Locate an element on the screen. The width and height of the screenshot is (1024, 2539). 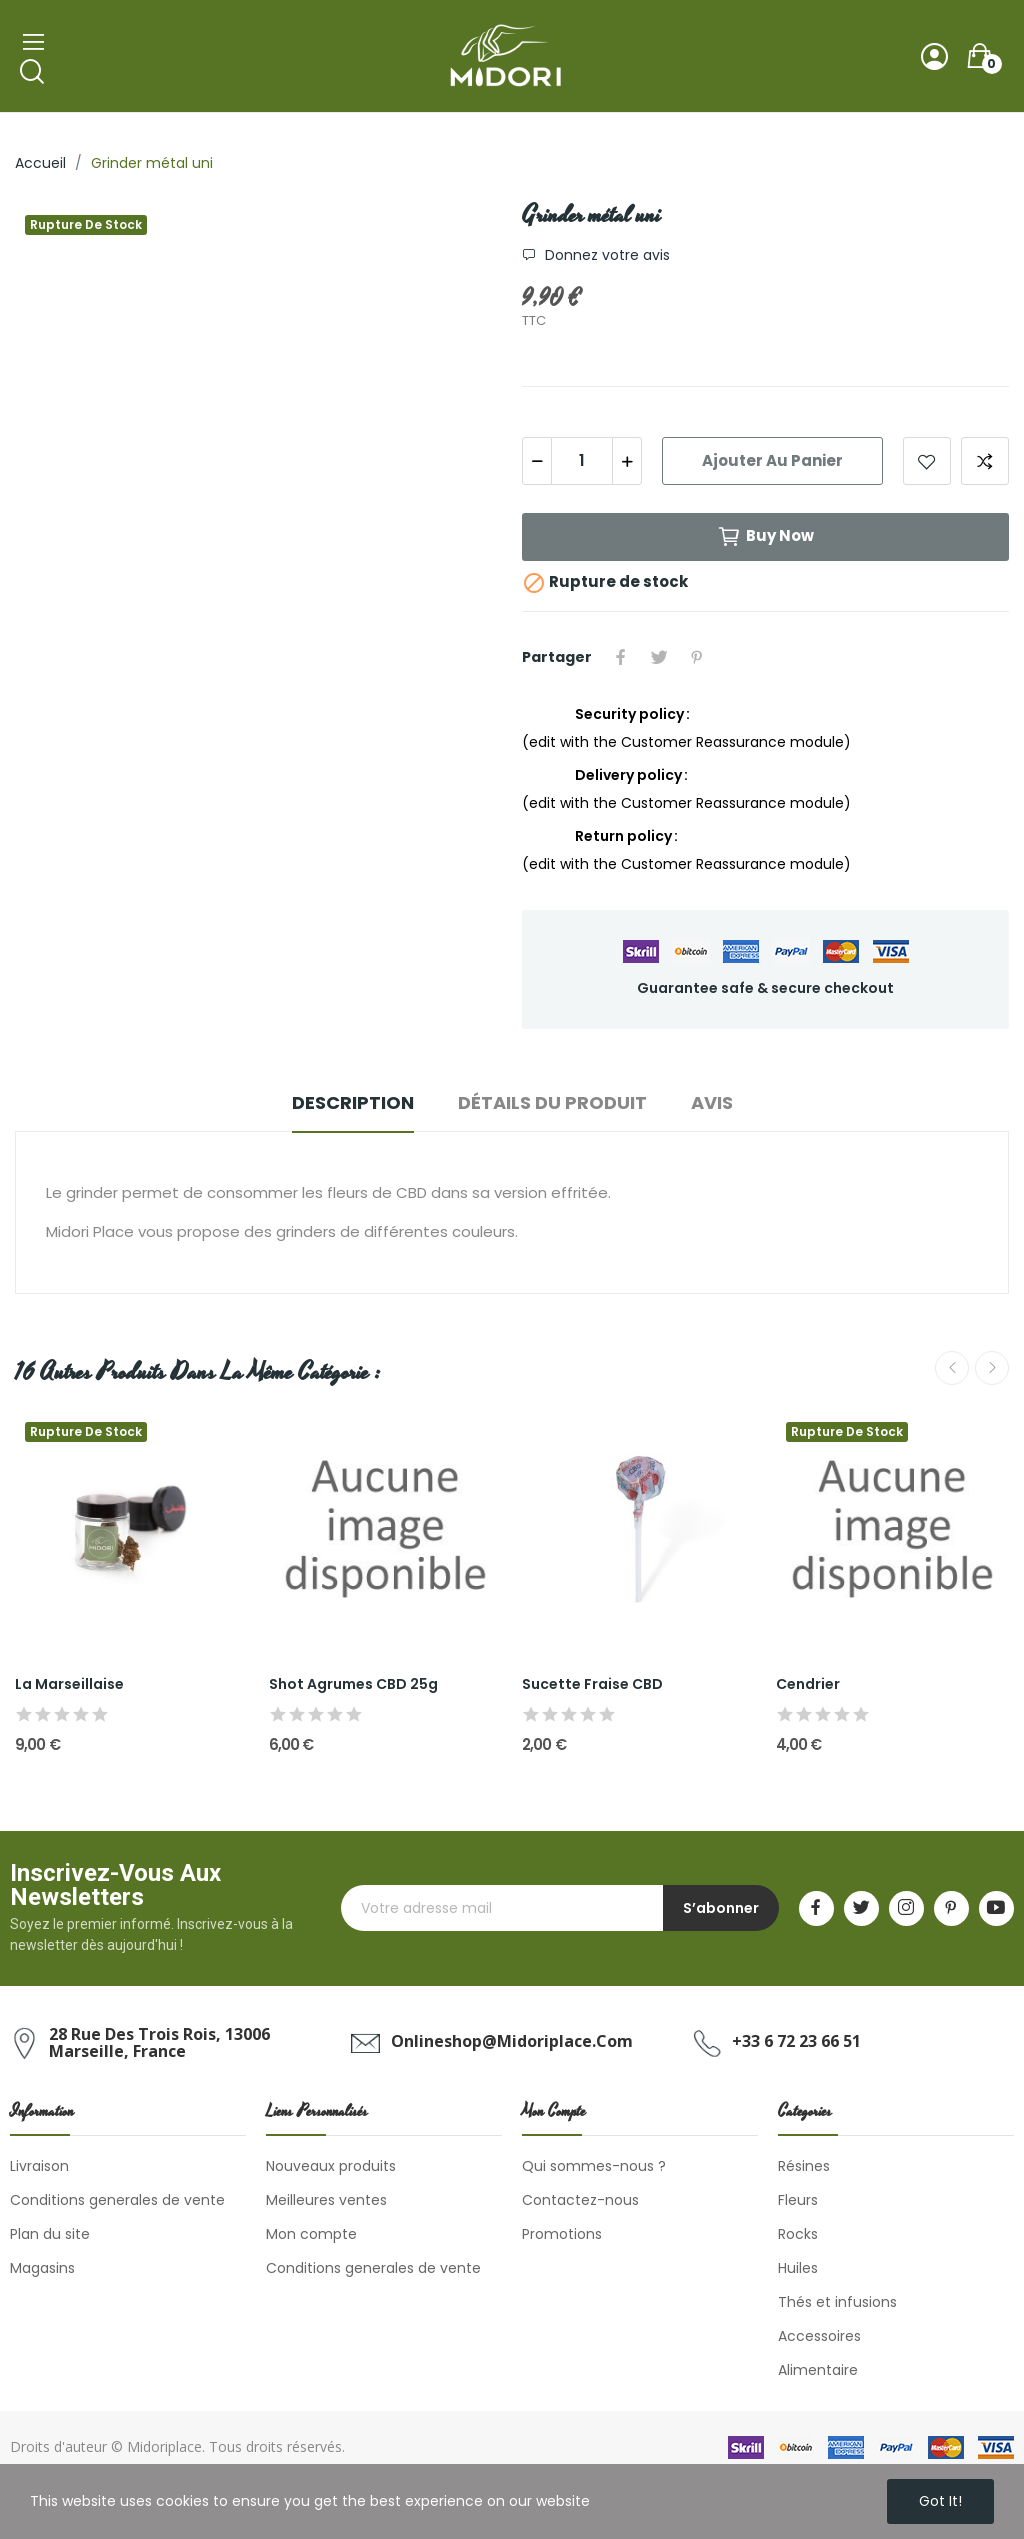
Donnez votre avis is located at coordinates (605, 255).